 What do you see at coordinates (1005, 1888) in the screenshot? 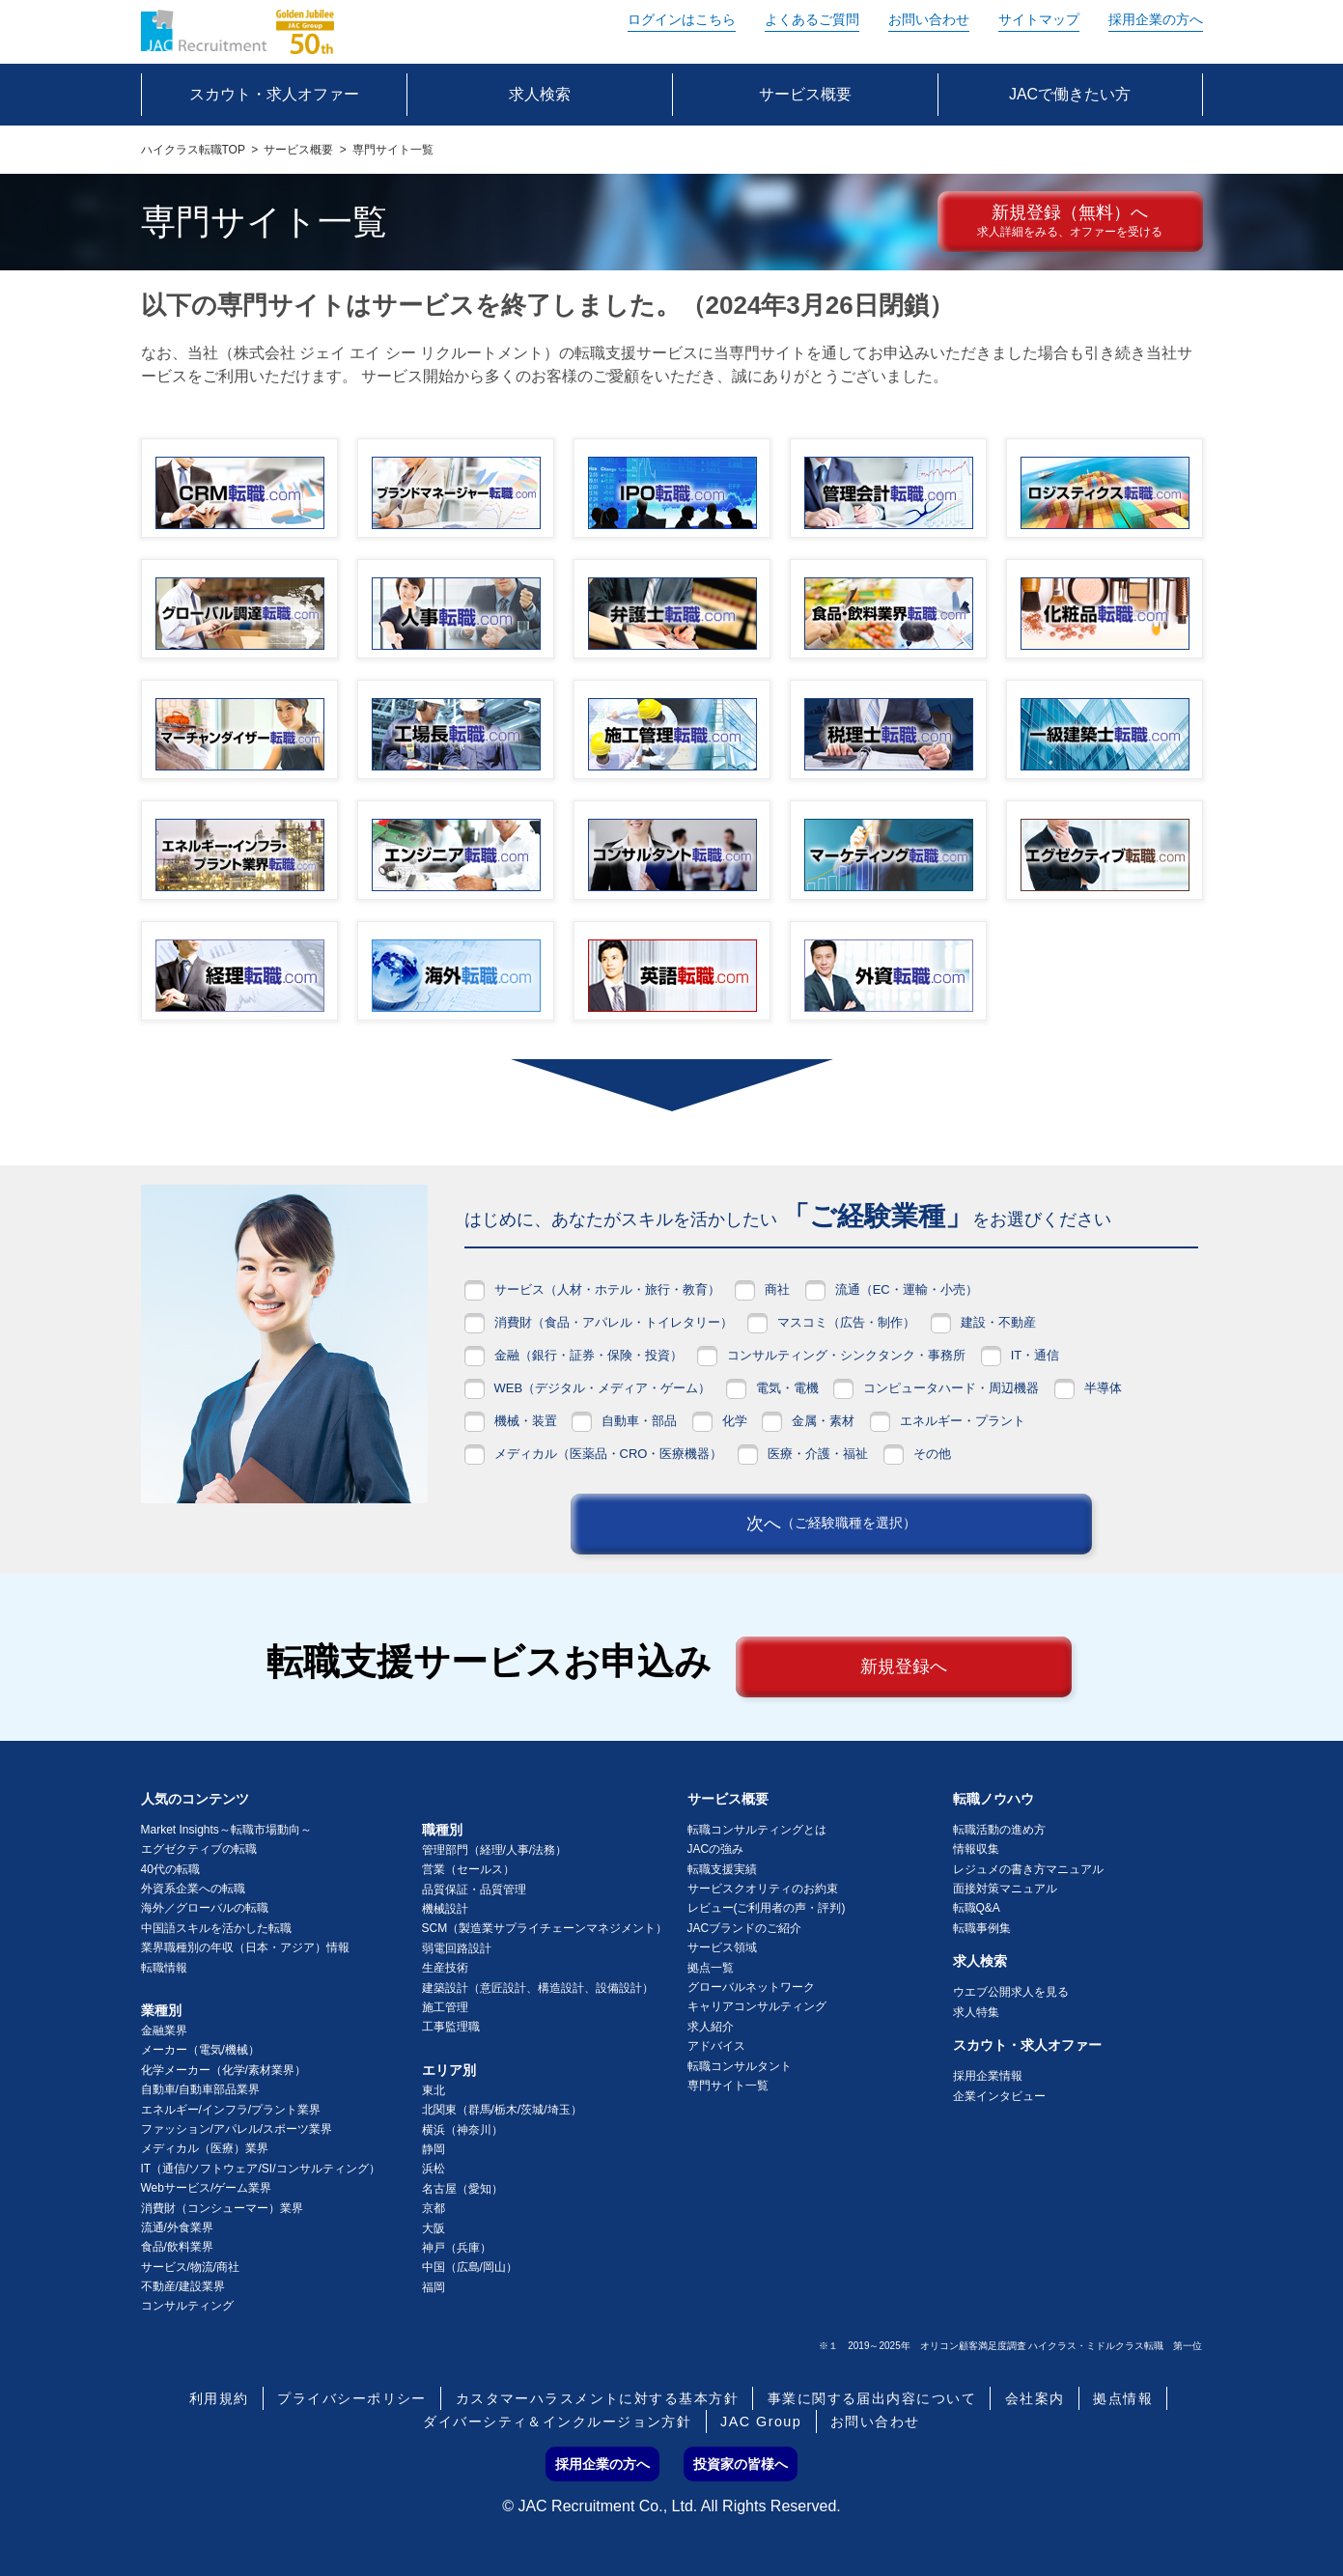
I see `面接対策マニュアル` at bounding box center [1005, 1888].